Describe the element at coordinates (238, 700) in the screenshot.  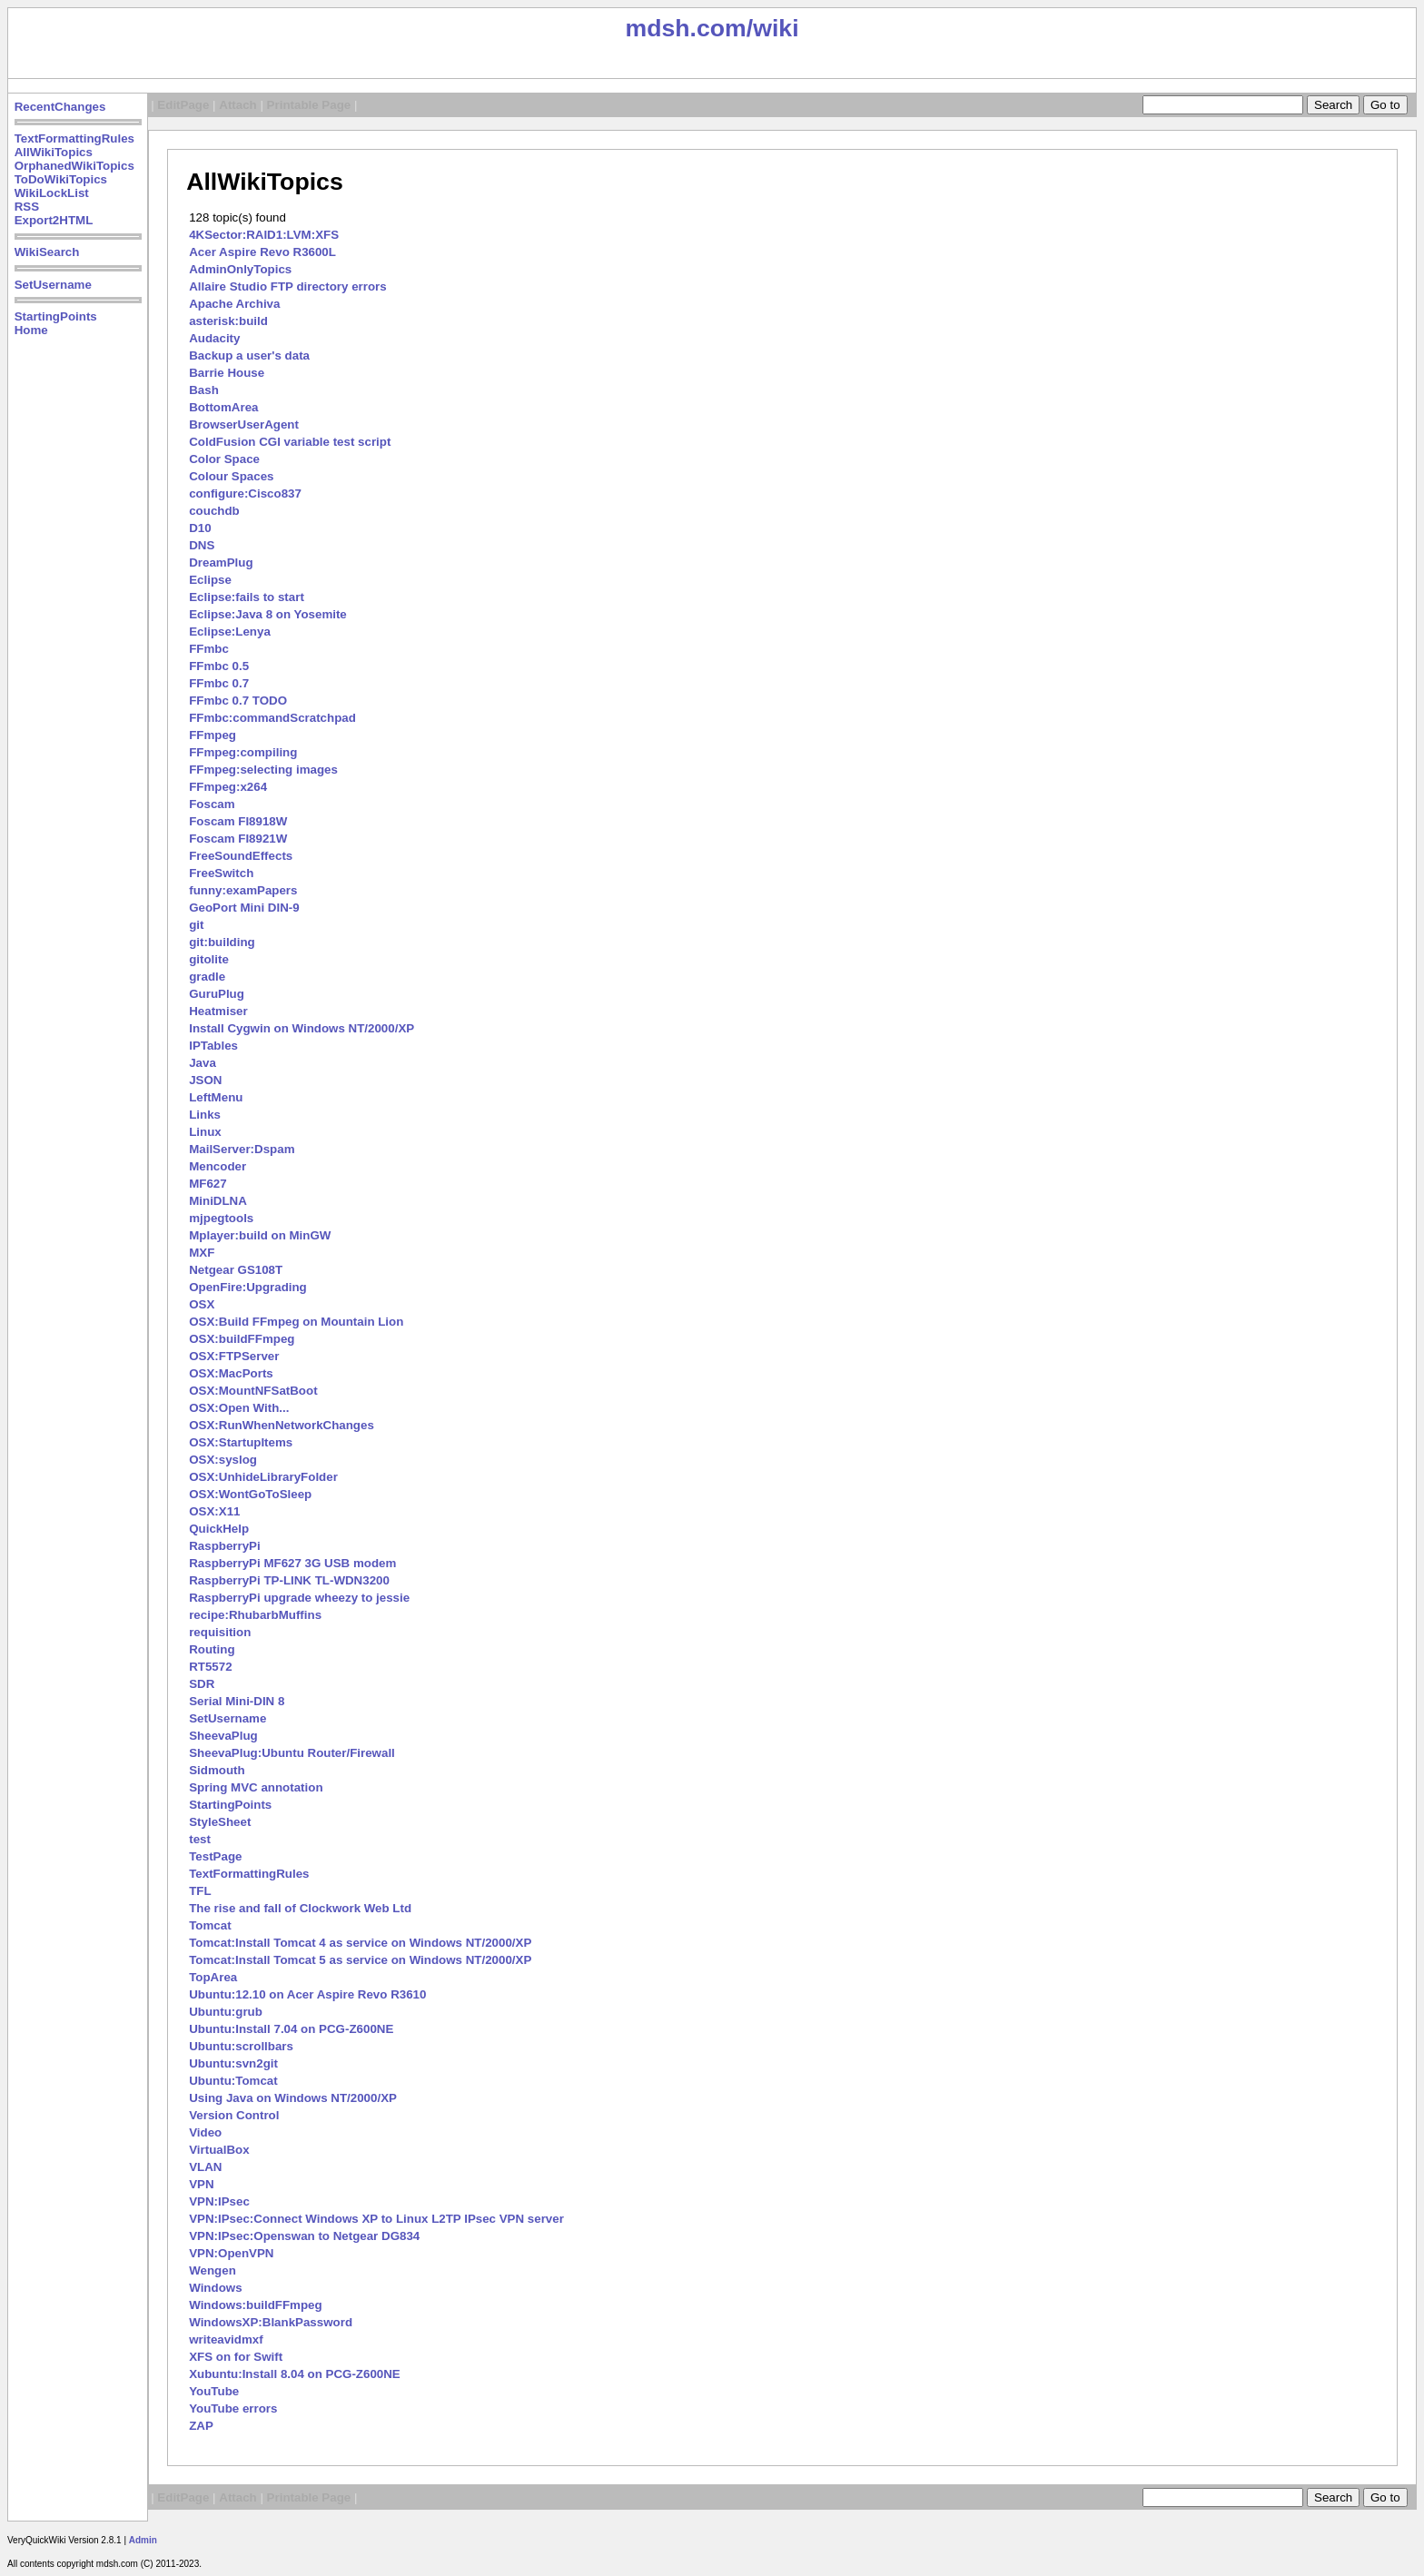
I see `FFmbc 0.7 TODO` at that location.